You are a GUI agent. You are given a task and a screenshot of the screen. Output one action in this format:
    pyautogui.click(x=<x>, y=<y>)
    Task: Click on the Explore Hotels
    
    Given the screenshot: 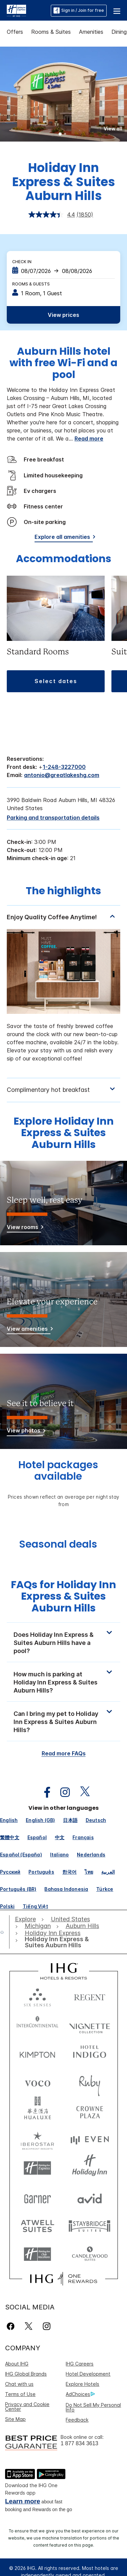 What is the action you would take?
    pyautogui.click(x=82, y=2384)
    